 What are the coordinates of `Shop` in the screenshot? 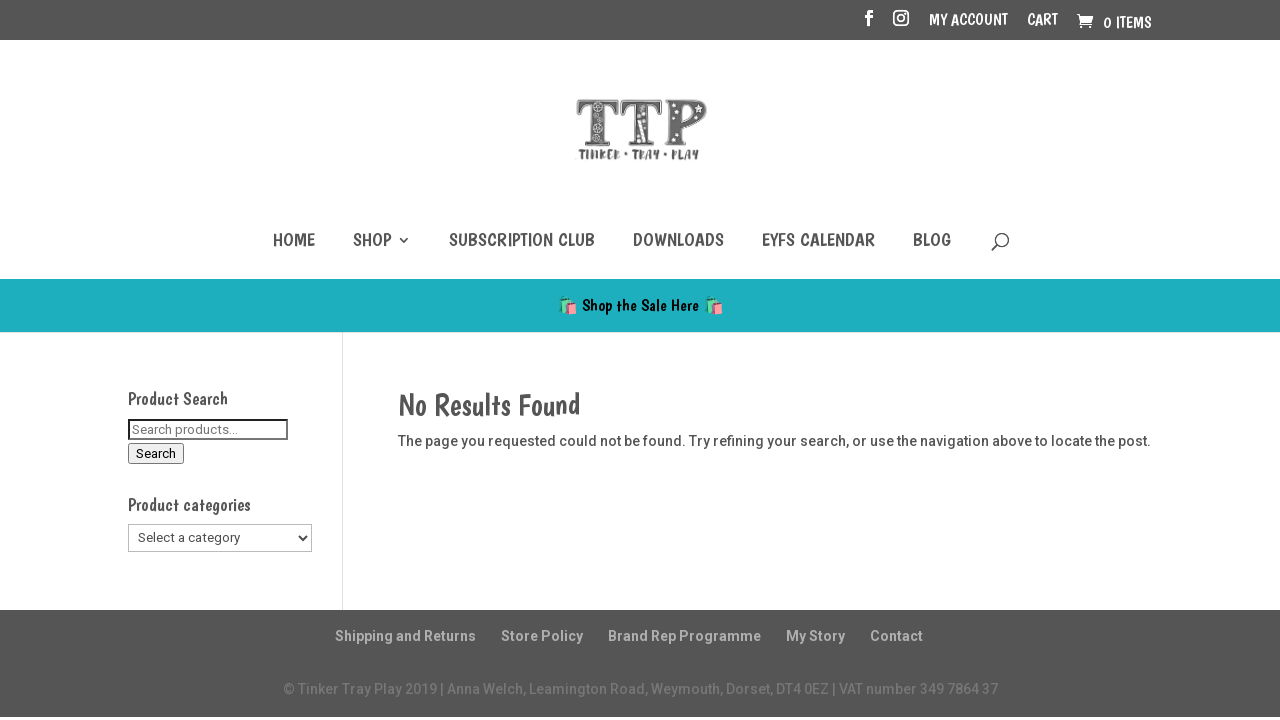 It's located at (372, 242).